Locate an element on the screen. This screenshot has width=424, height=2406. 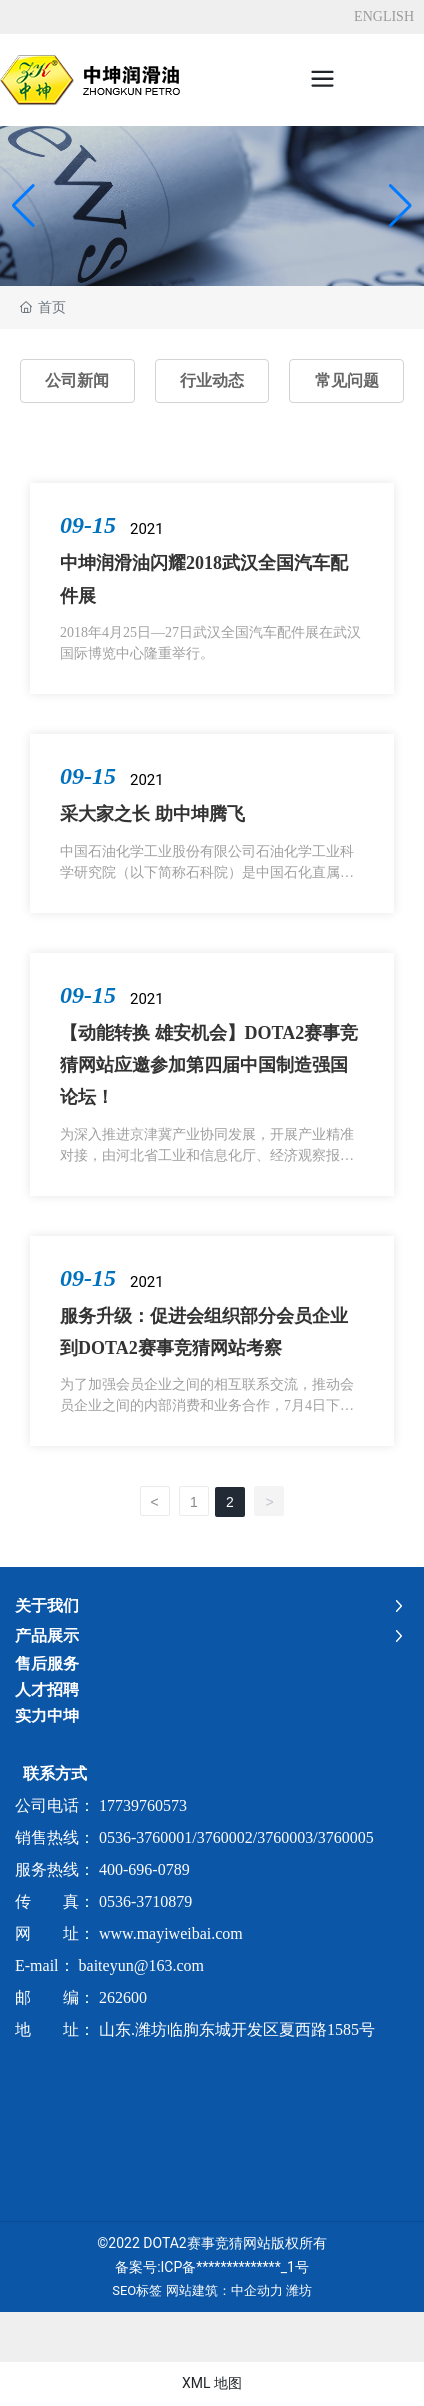
ENGLISH is located at coordinates (384, 16).